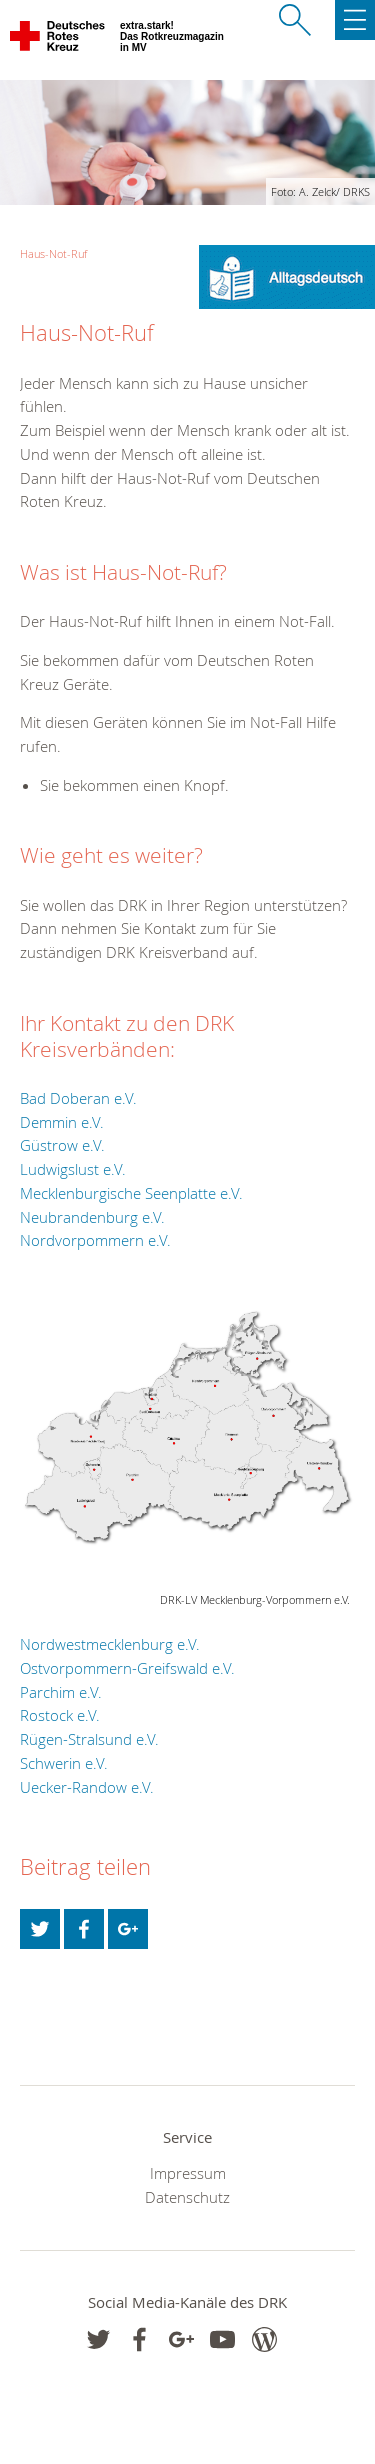  What do you see at coordinates (95, 1240) in the screenshot?
I see `Nordvorpommern e.V.` at bounding box center [95, 1240].